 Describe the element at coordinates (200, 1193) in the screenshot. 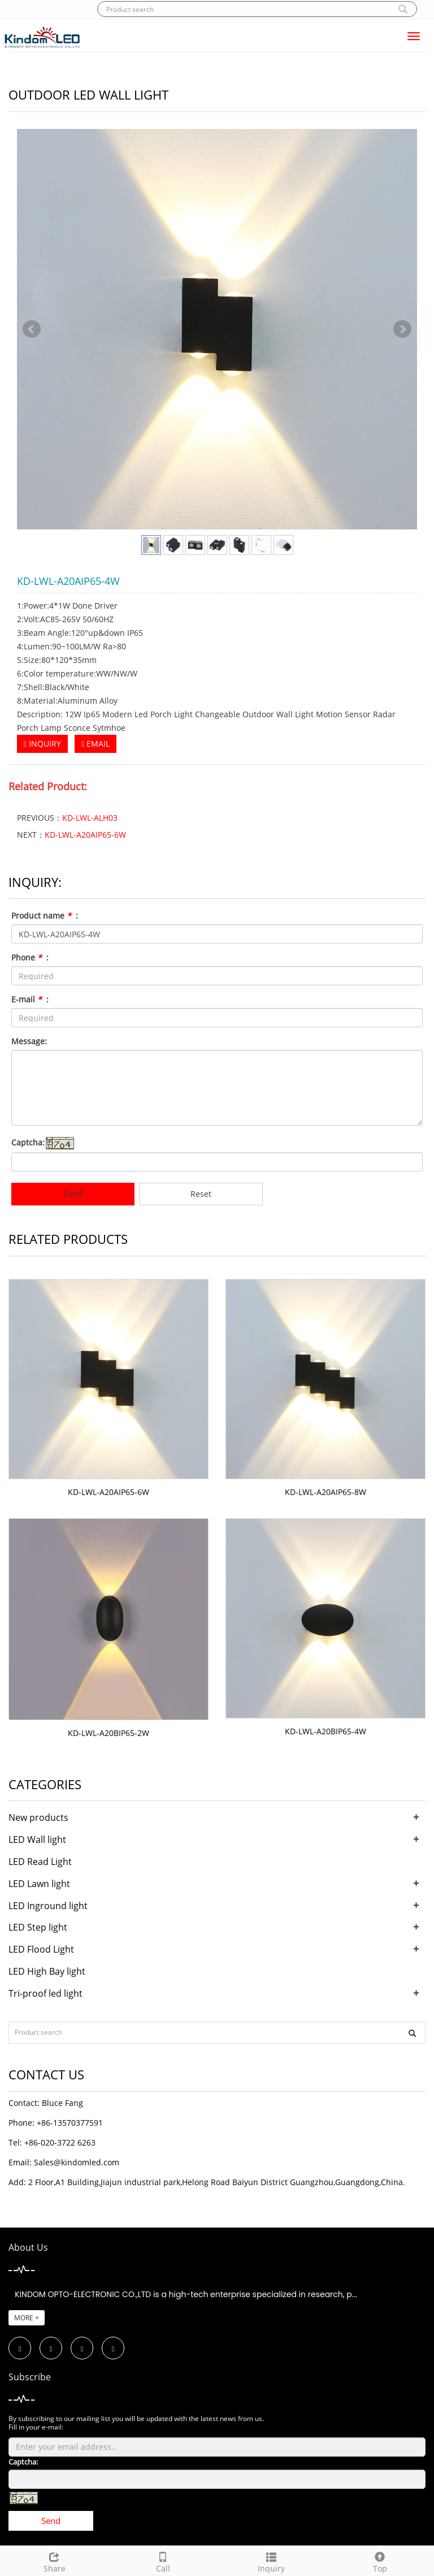

I see `Reset` at that location.